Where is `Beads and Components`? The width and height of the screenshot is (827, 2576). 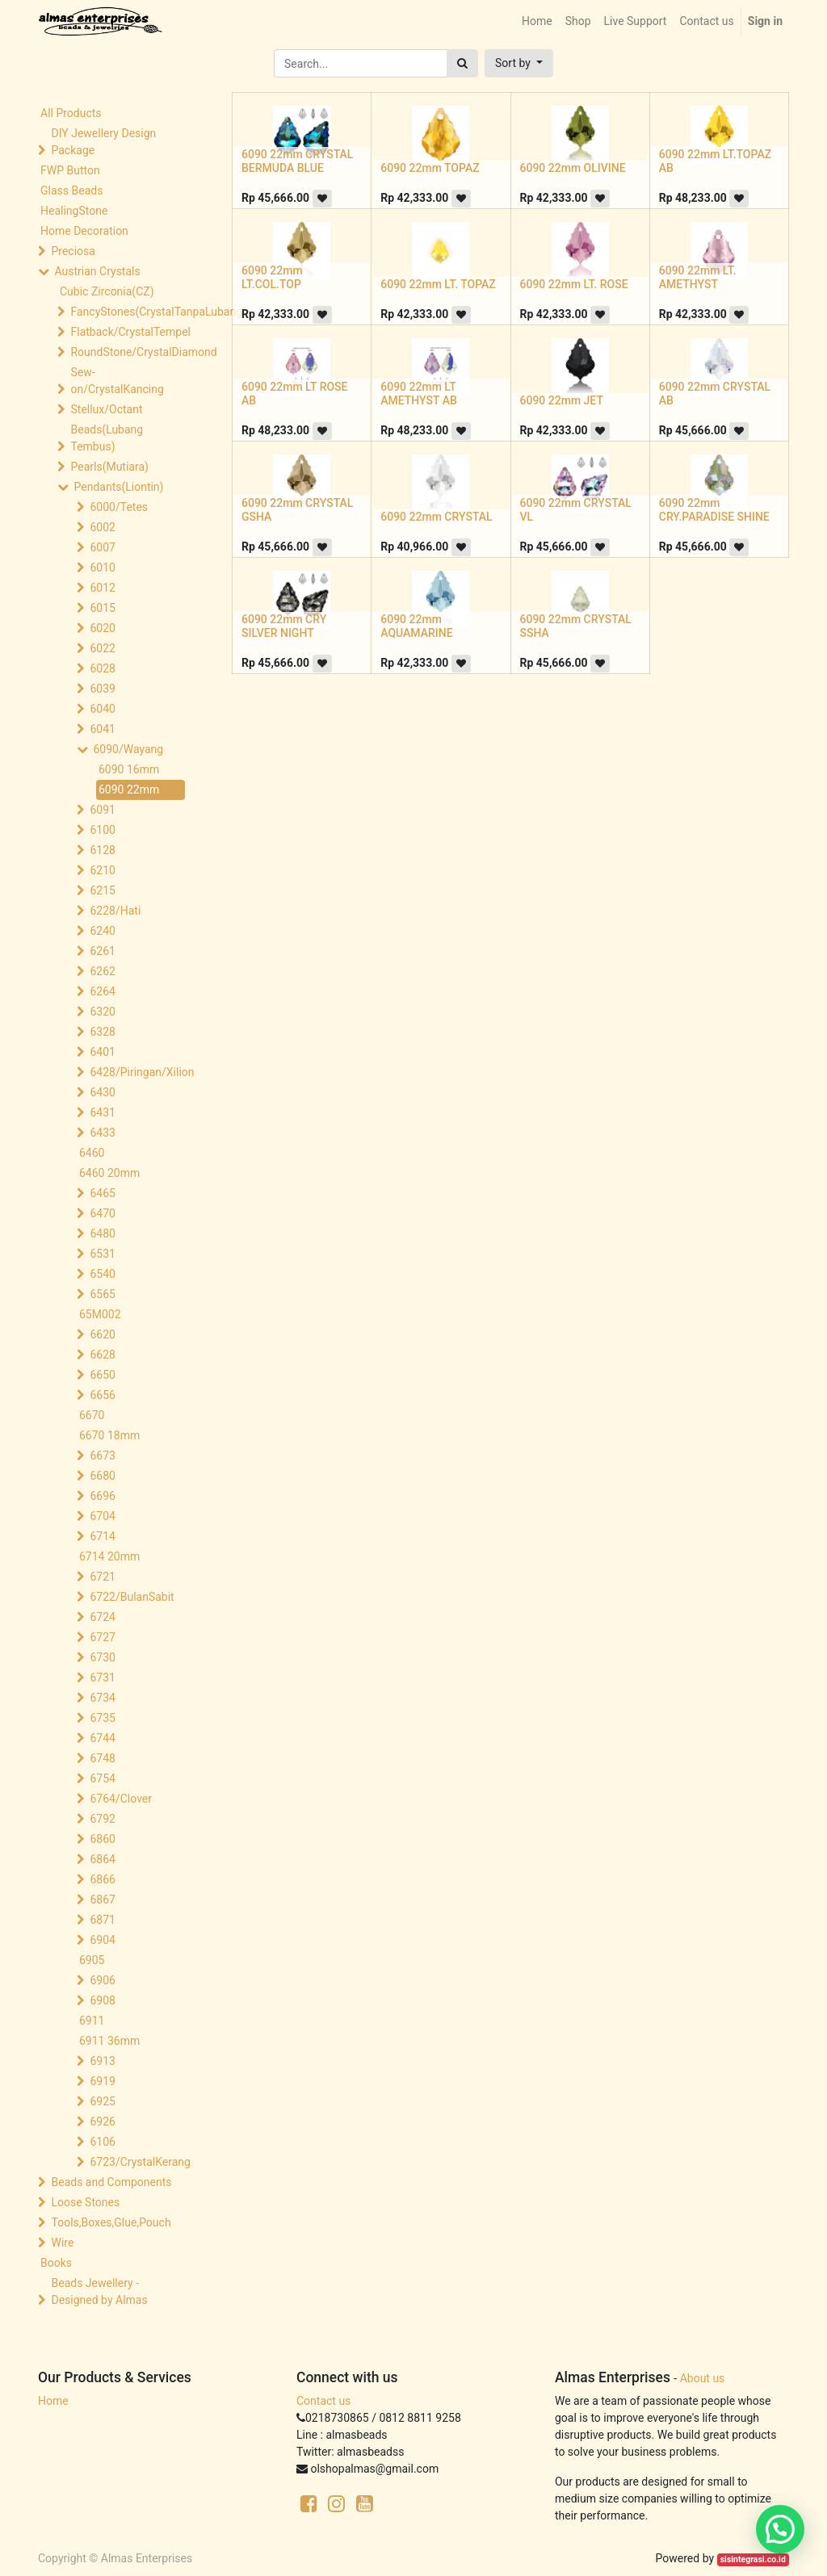
Beads and Components is located at coordinates (111, 2182).